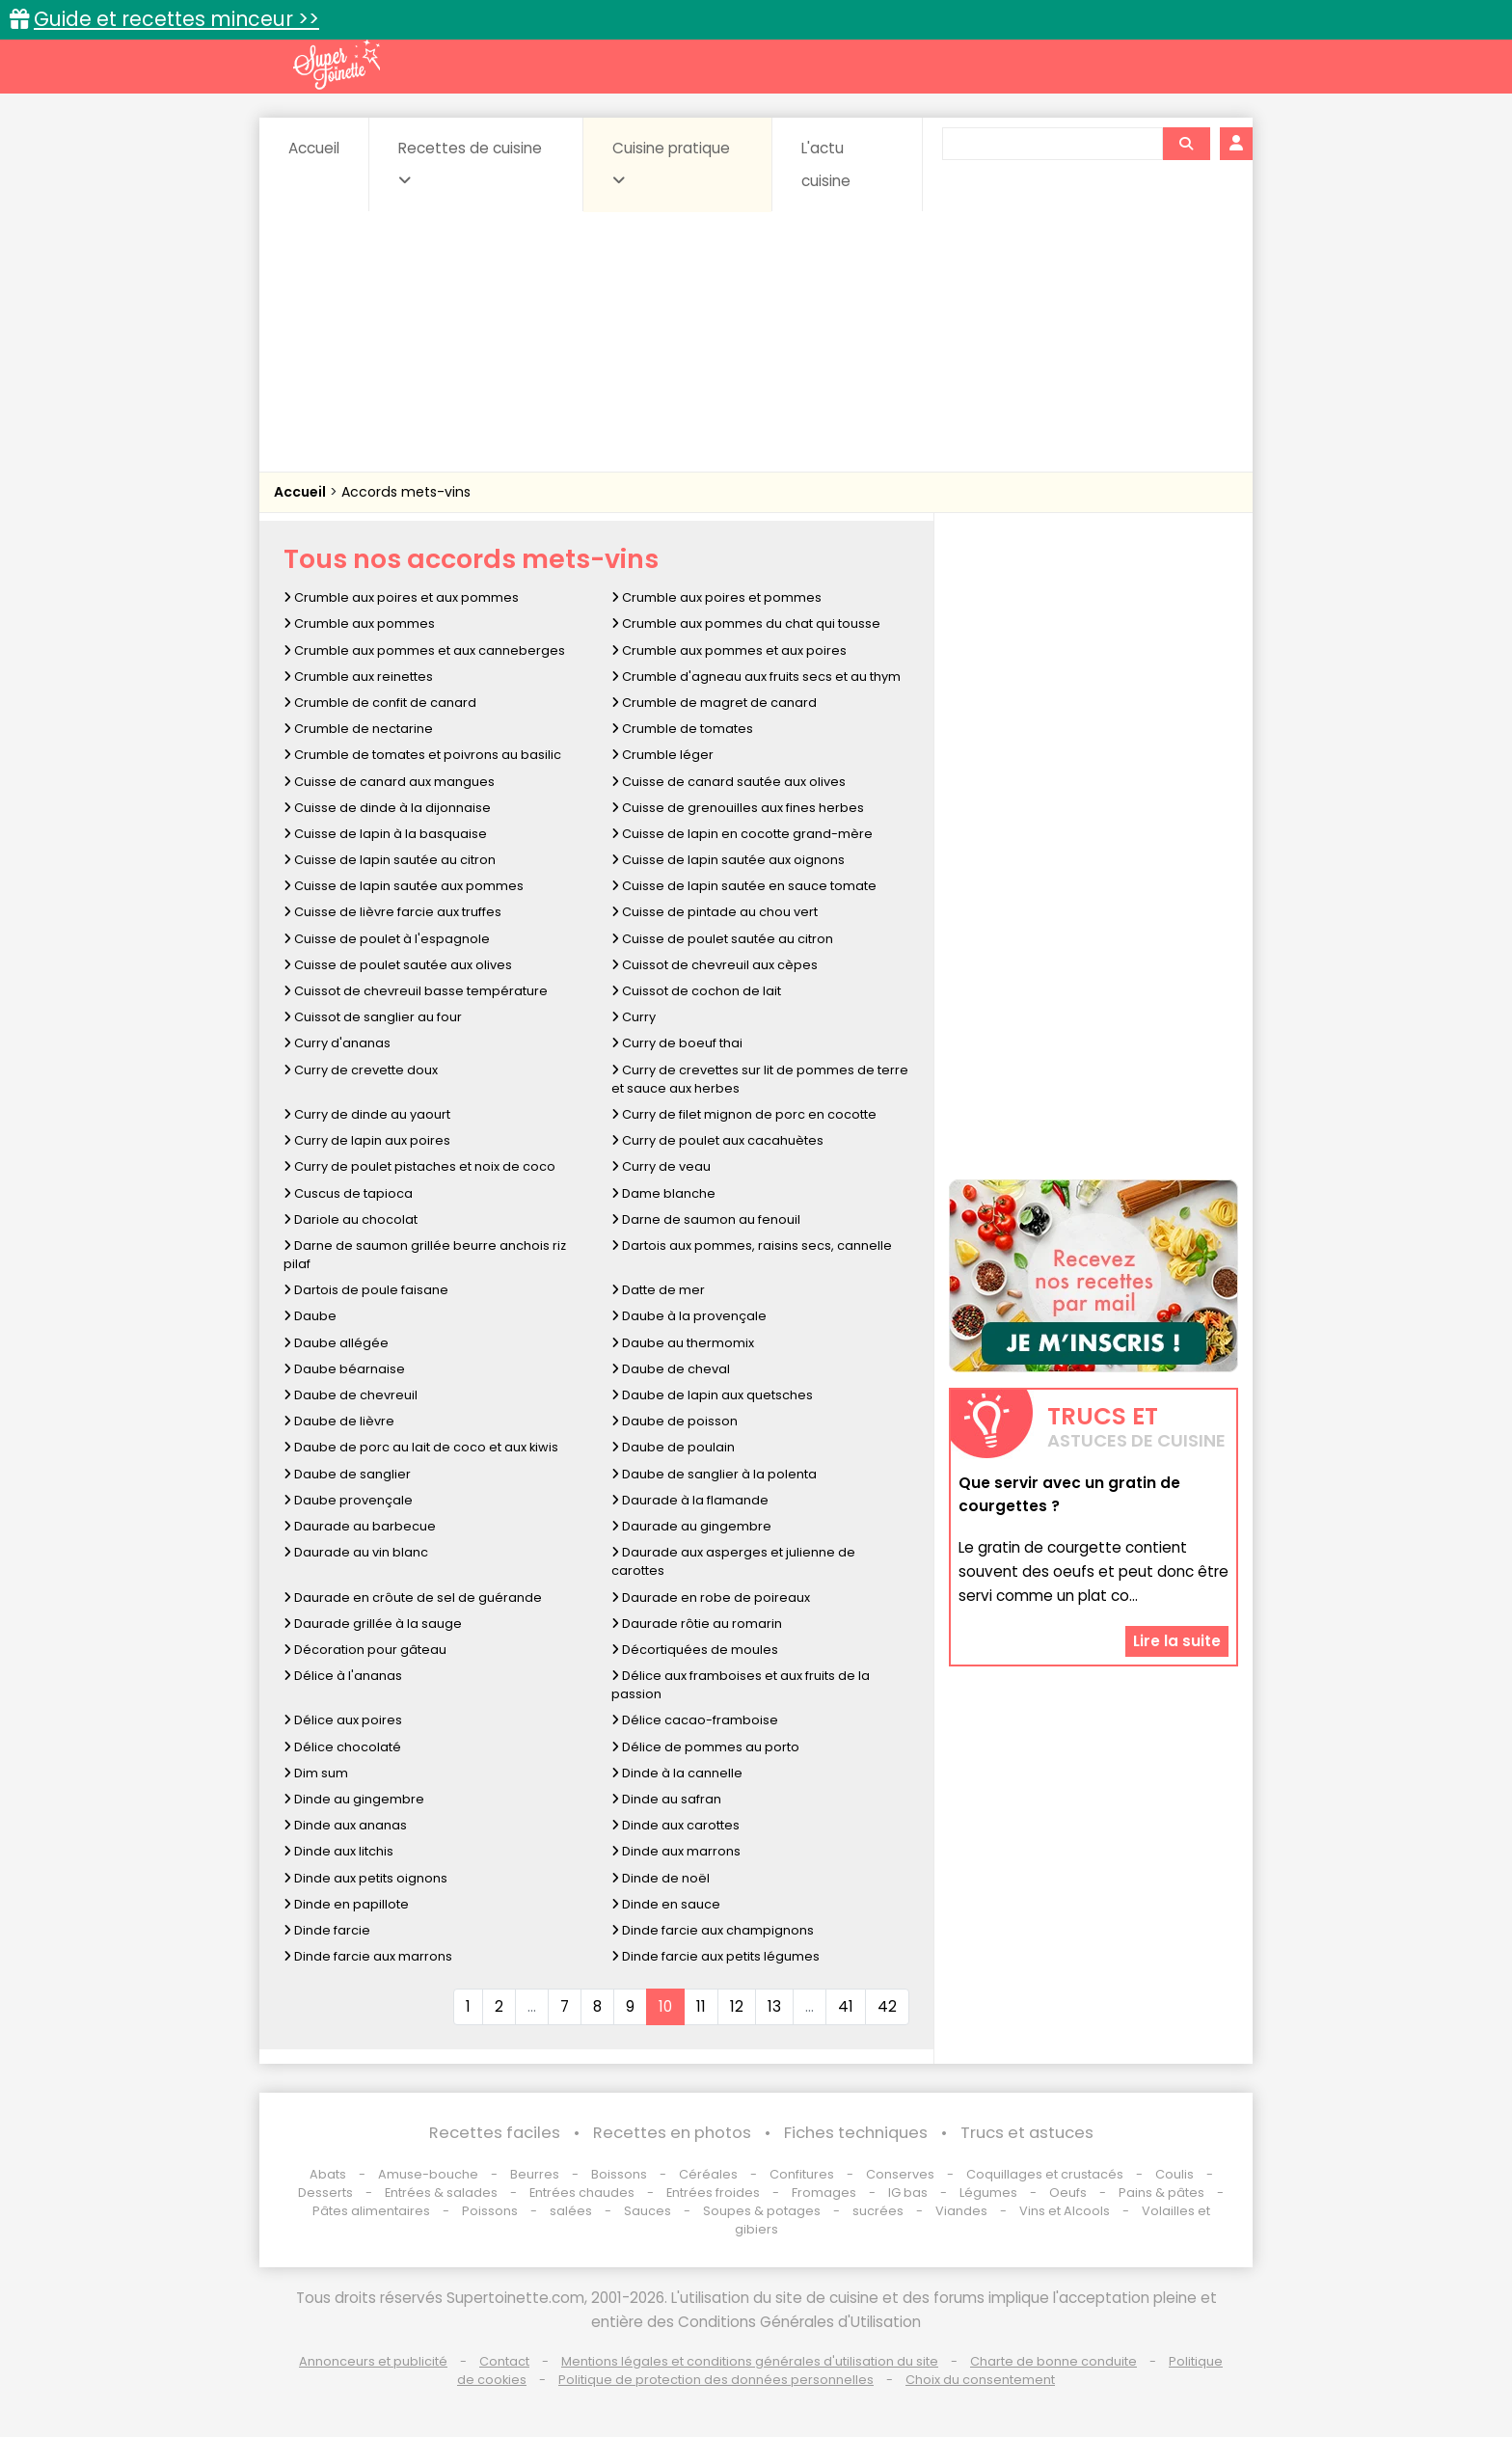 The width and height of the screenshot is (1512, 2437). I want to click on Recettes faciles, so click(494, 2133).